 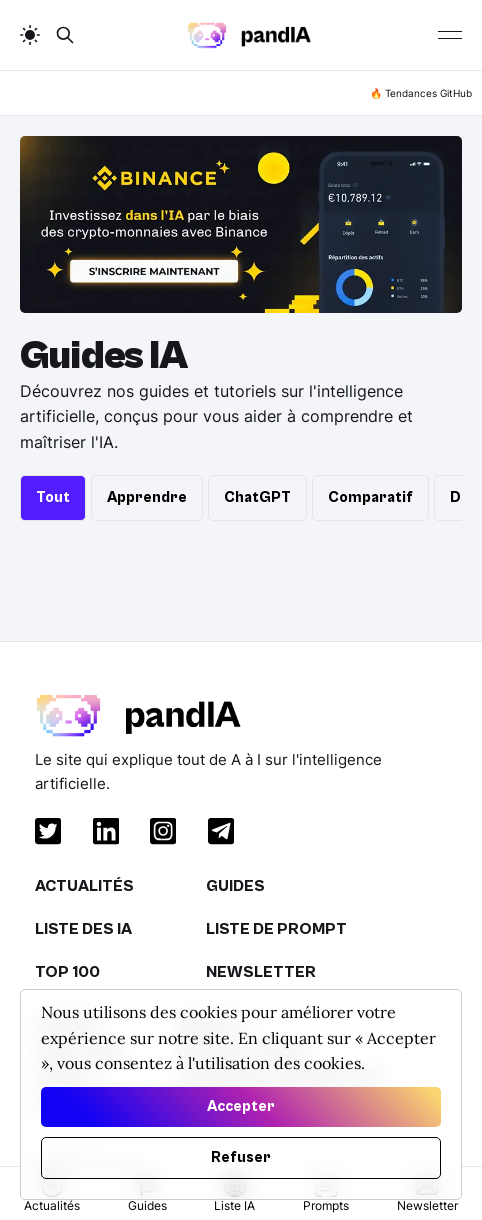 What do you see at coordinates (84, 886) in the screenshot?
I see `Actualités` at bounding box center [84, 886].